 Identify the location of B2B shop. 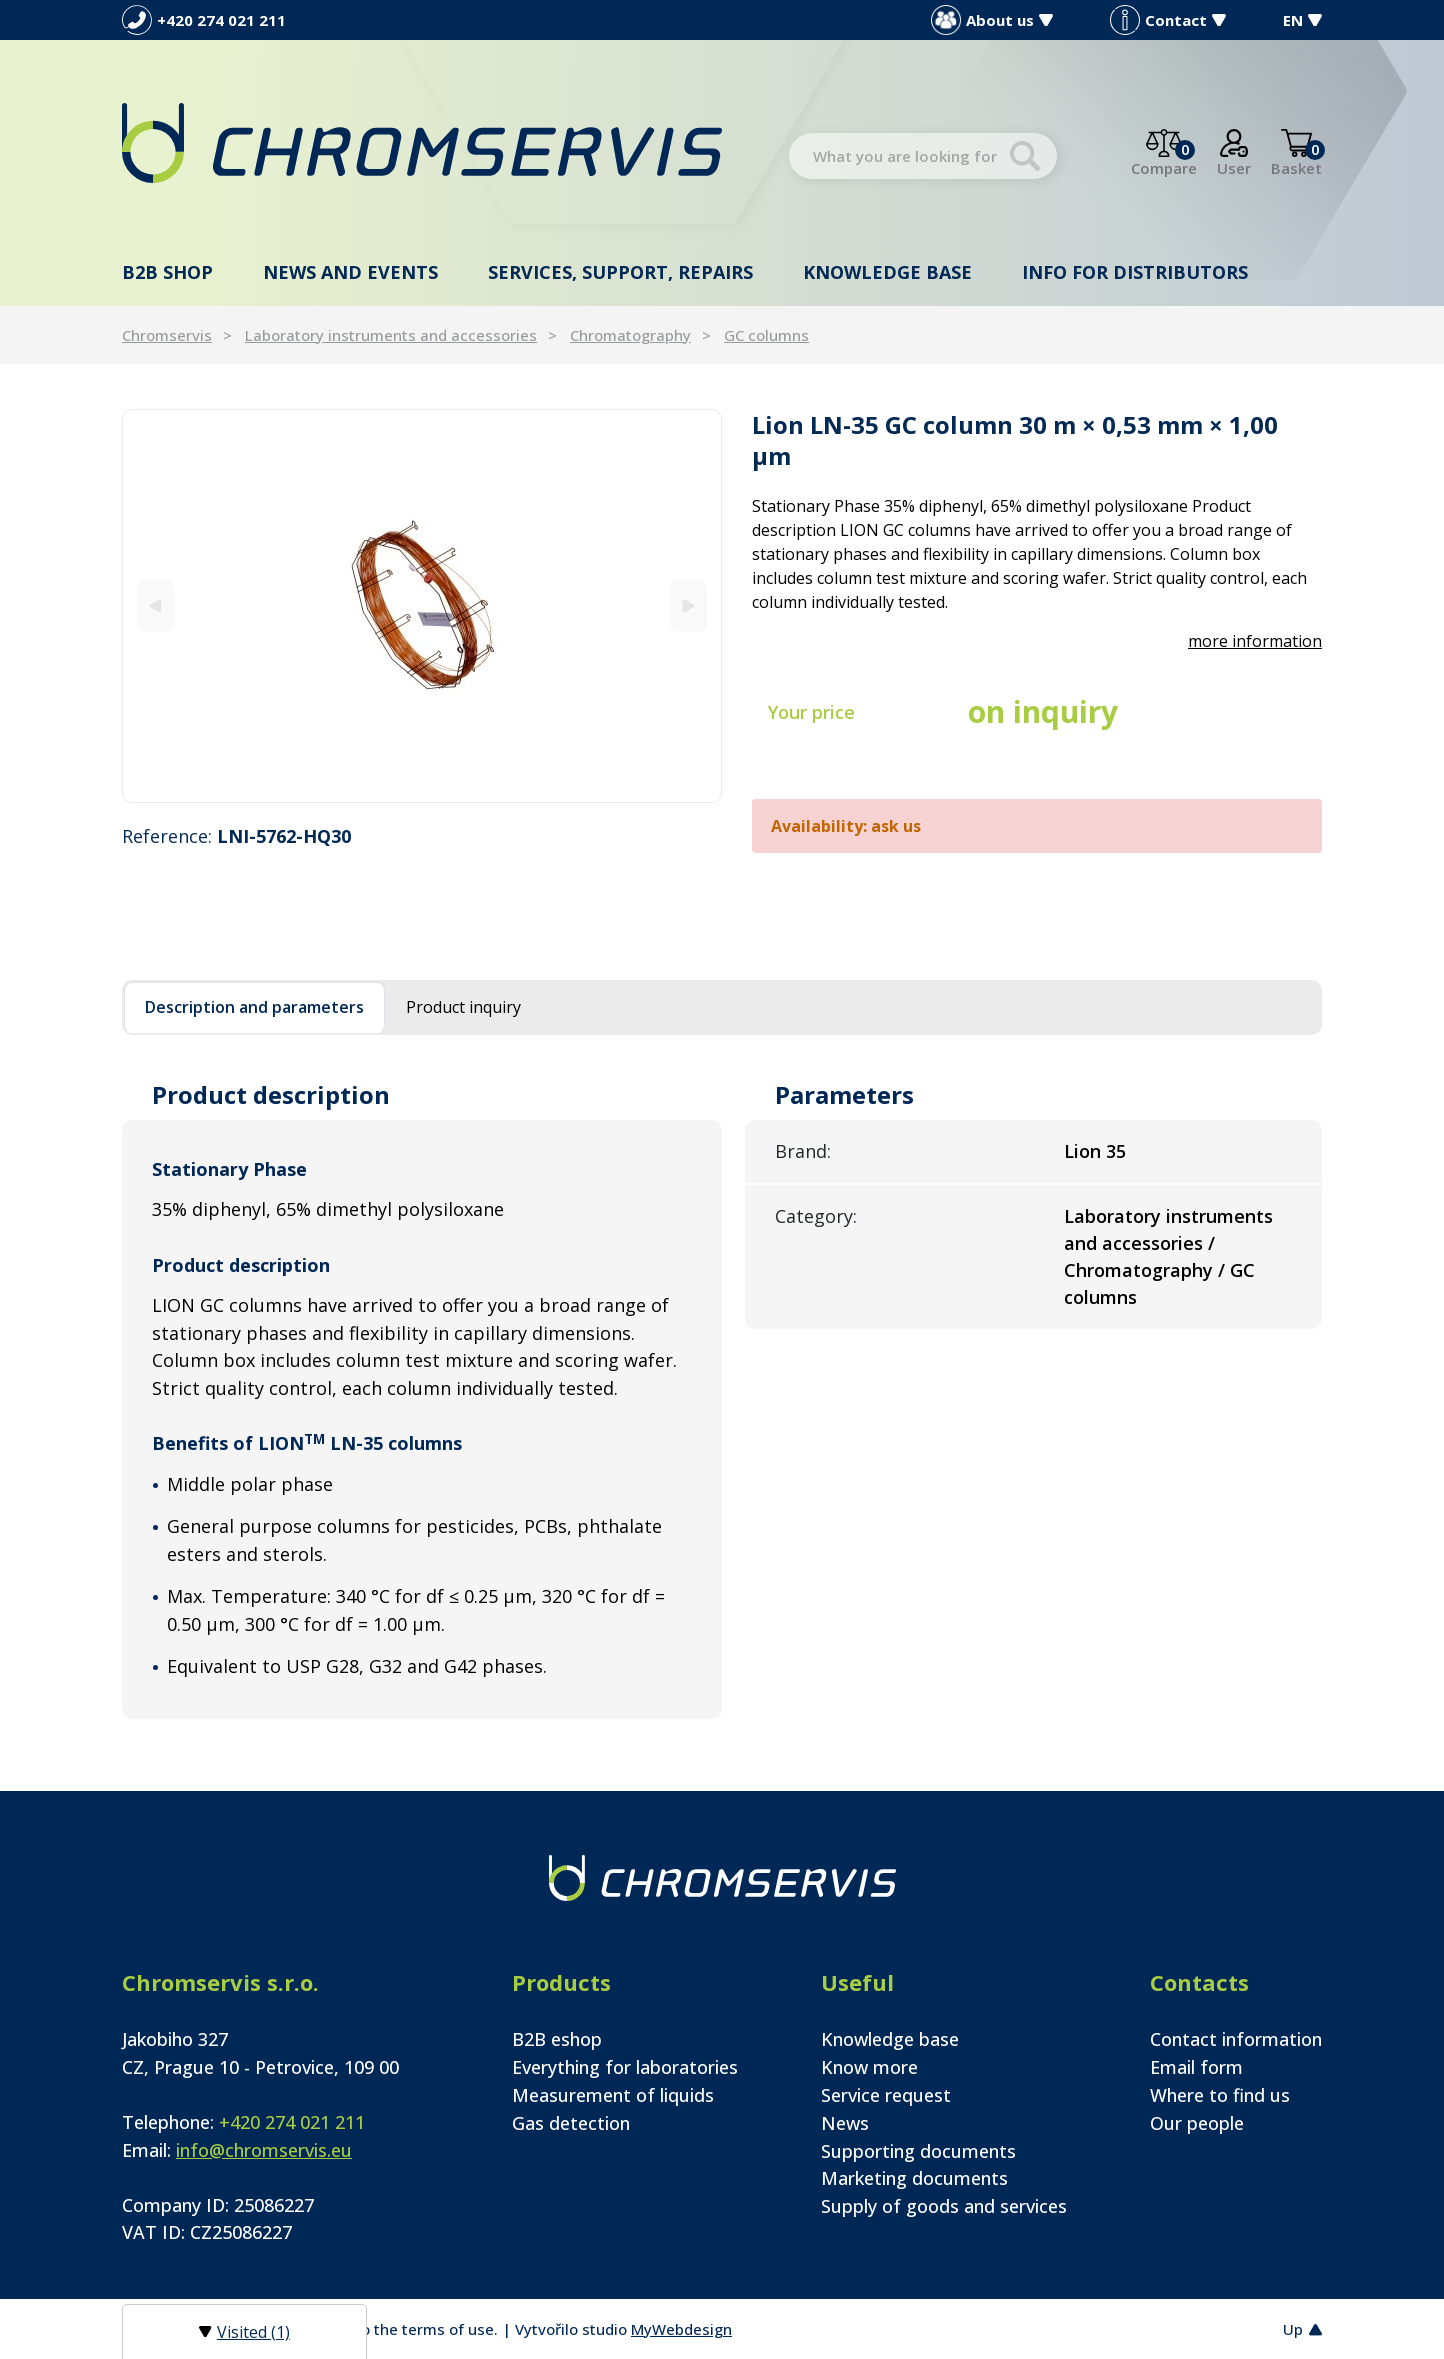
(167, 272).